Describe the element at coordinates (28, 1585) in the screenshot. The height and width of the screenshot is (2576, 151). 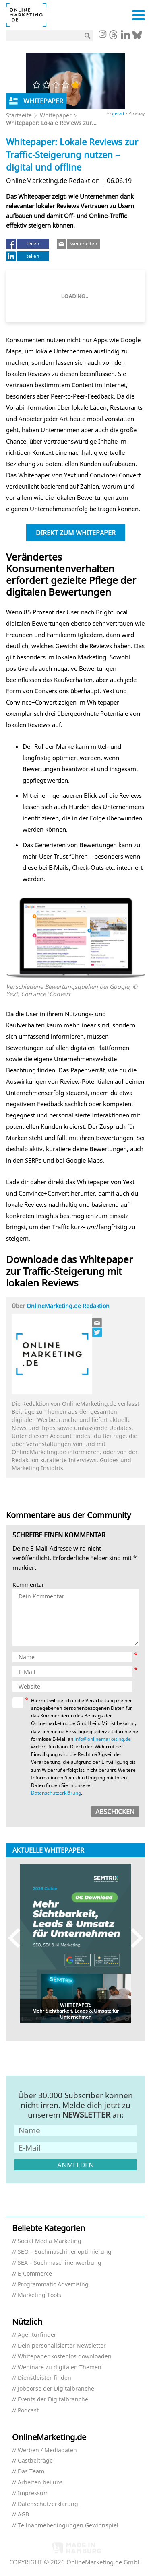
I see `Kommentar` at that location.